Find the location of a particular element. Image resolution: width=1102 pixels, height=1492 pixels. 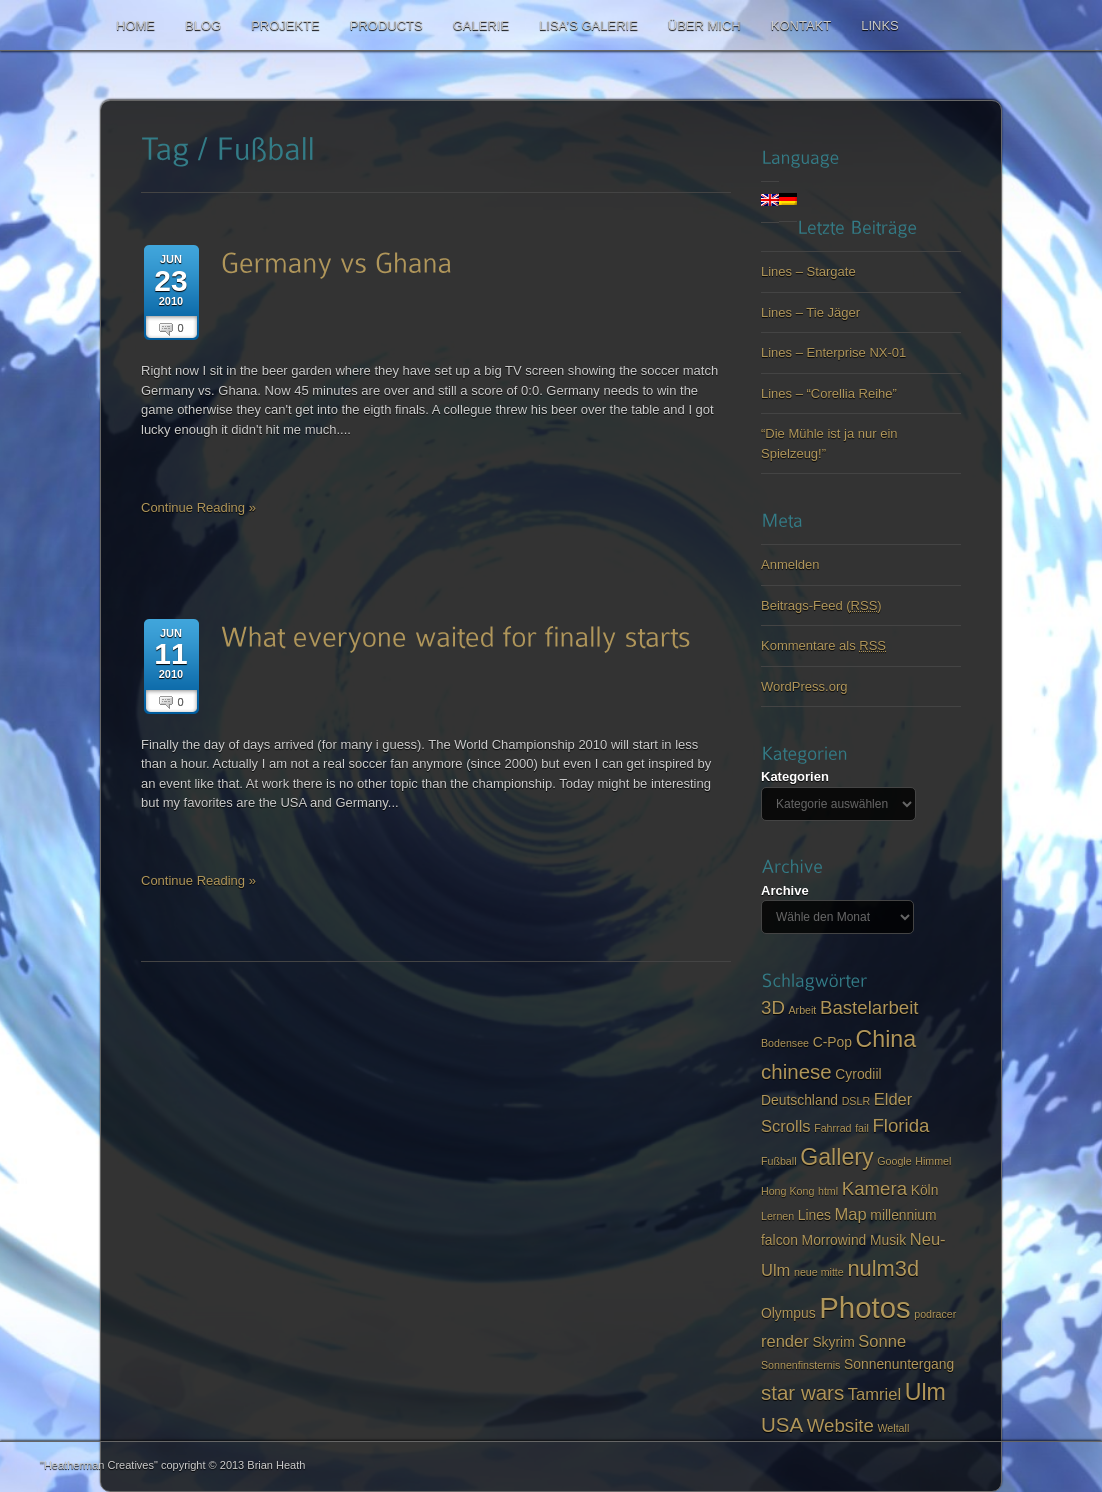

Fahrrad [Fahrrad (2 items)] is located at coordinates (832, 1128).